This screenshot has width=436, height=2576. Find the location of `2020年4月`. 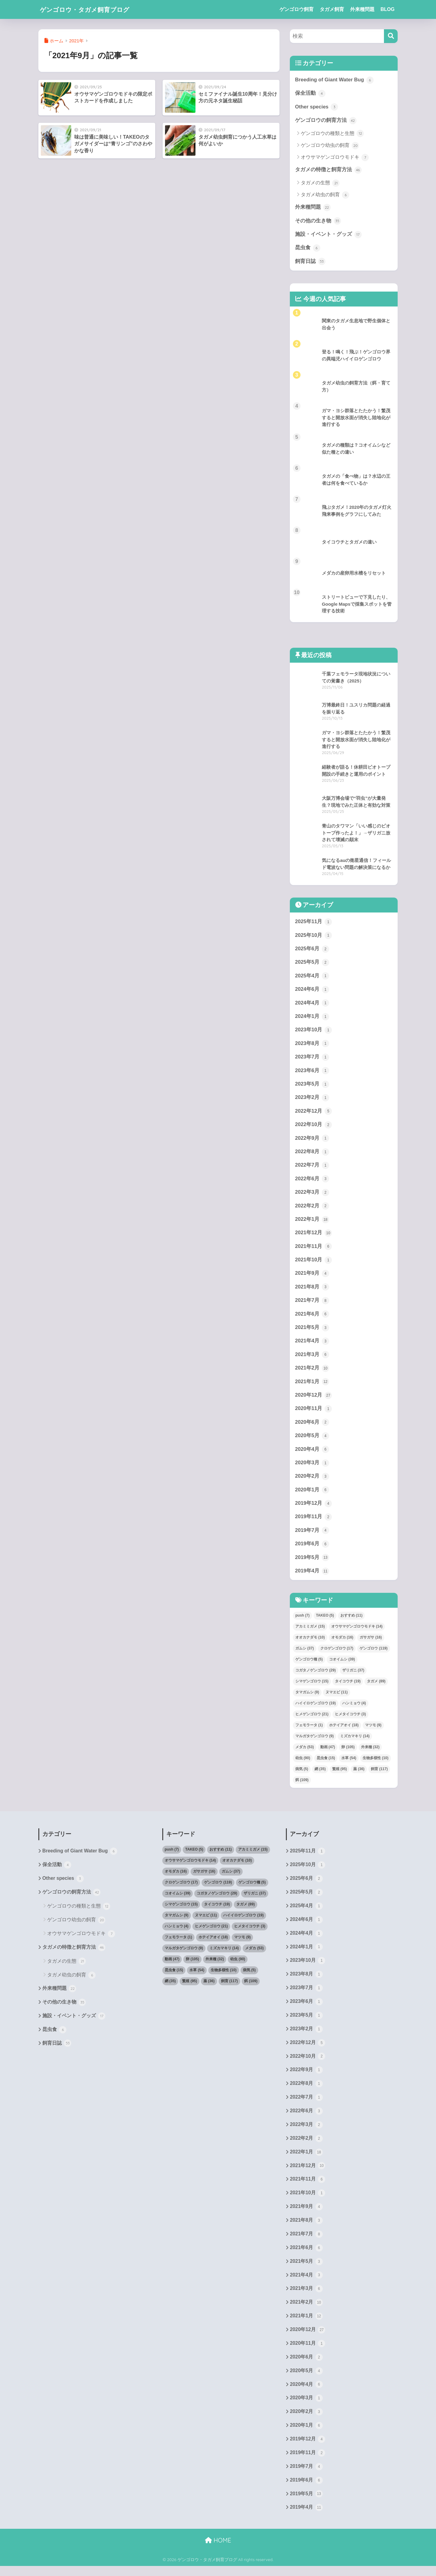

2020年4月 is located at coordinates (312, 1454).